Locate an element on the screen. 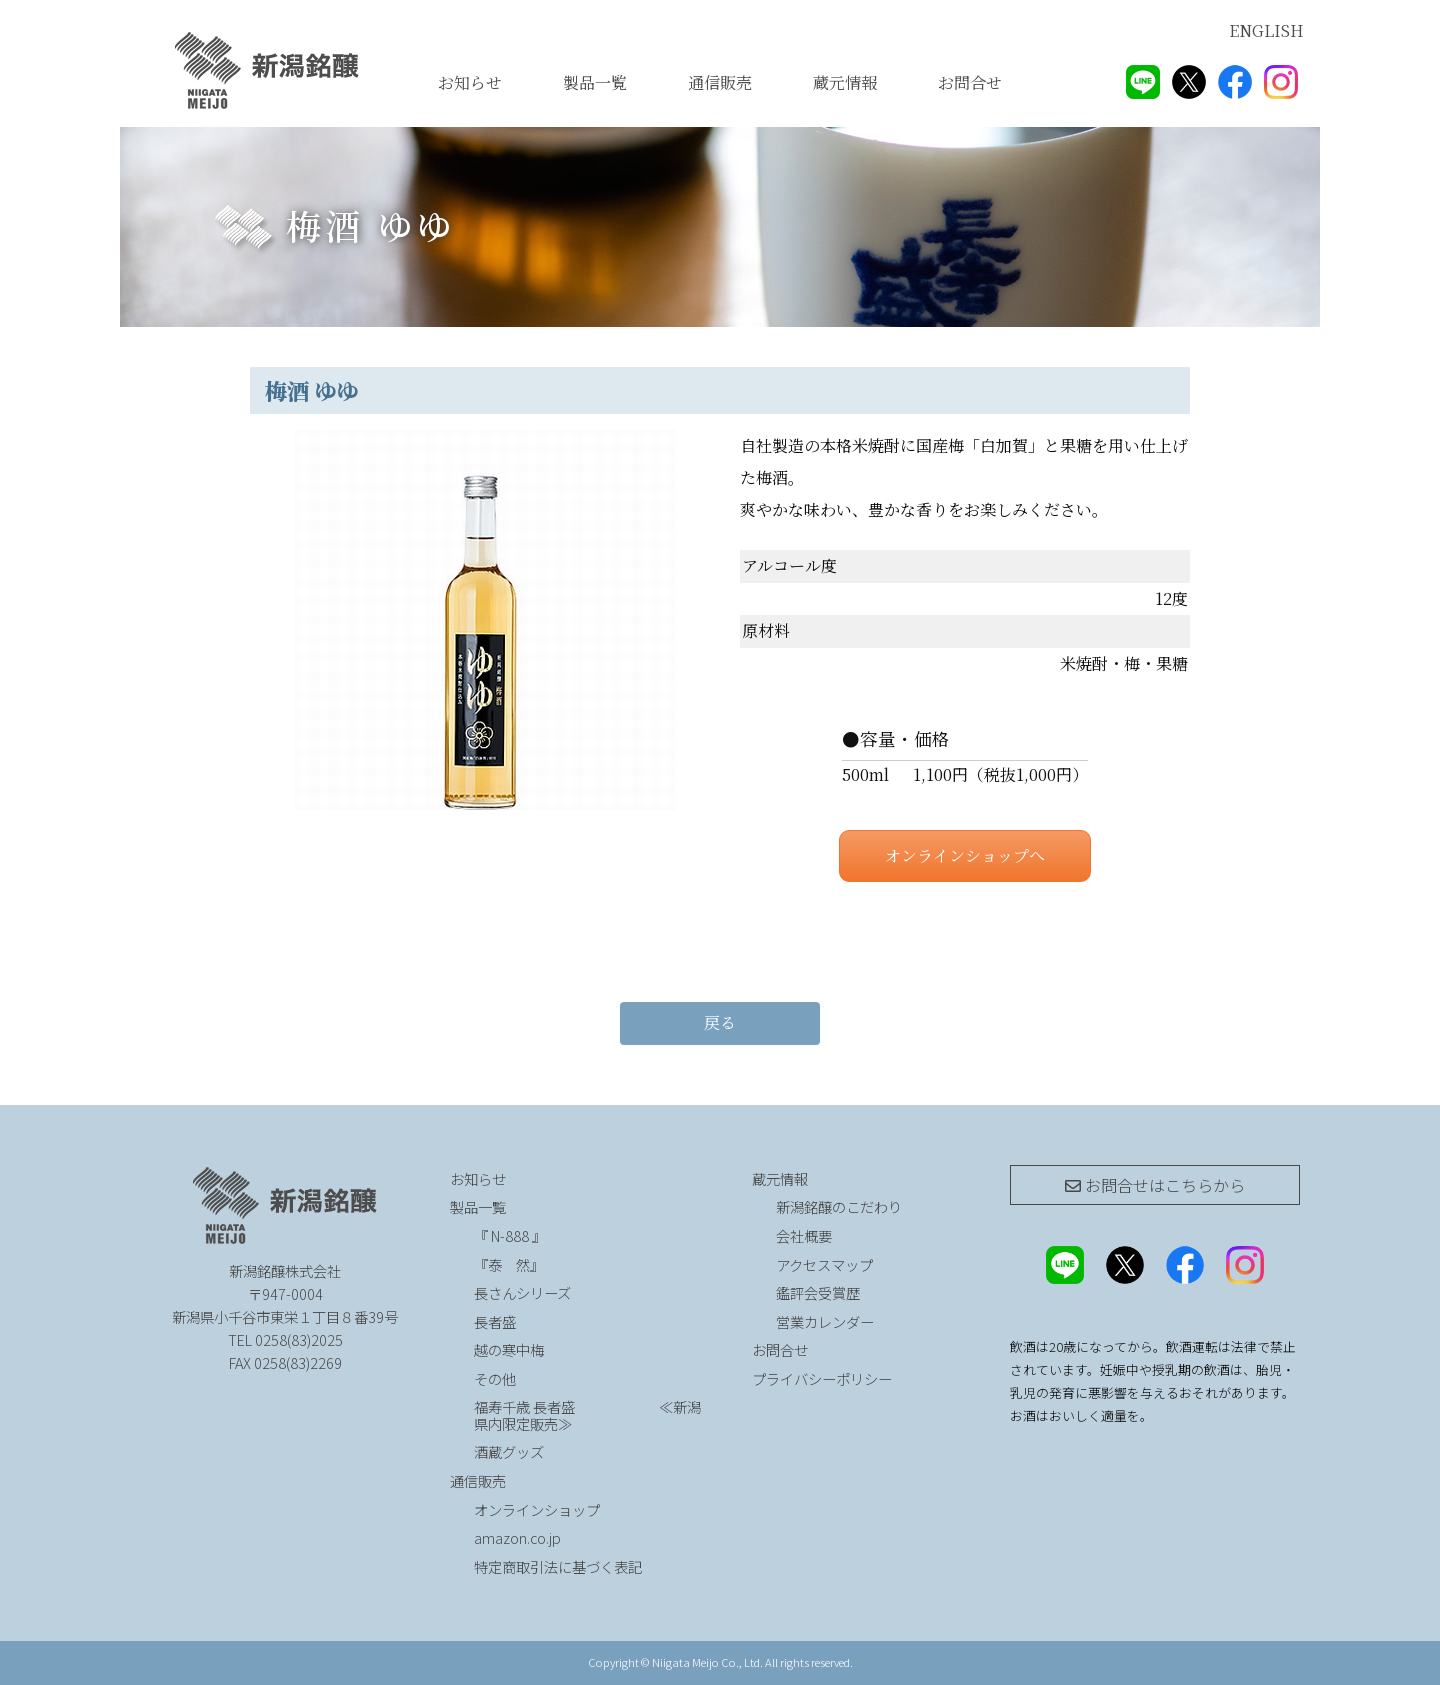 The image size is (1440, 1685). オンラインショップ is located at coordinates (537, 1509).